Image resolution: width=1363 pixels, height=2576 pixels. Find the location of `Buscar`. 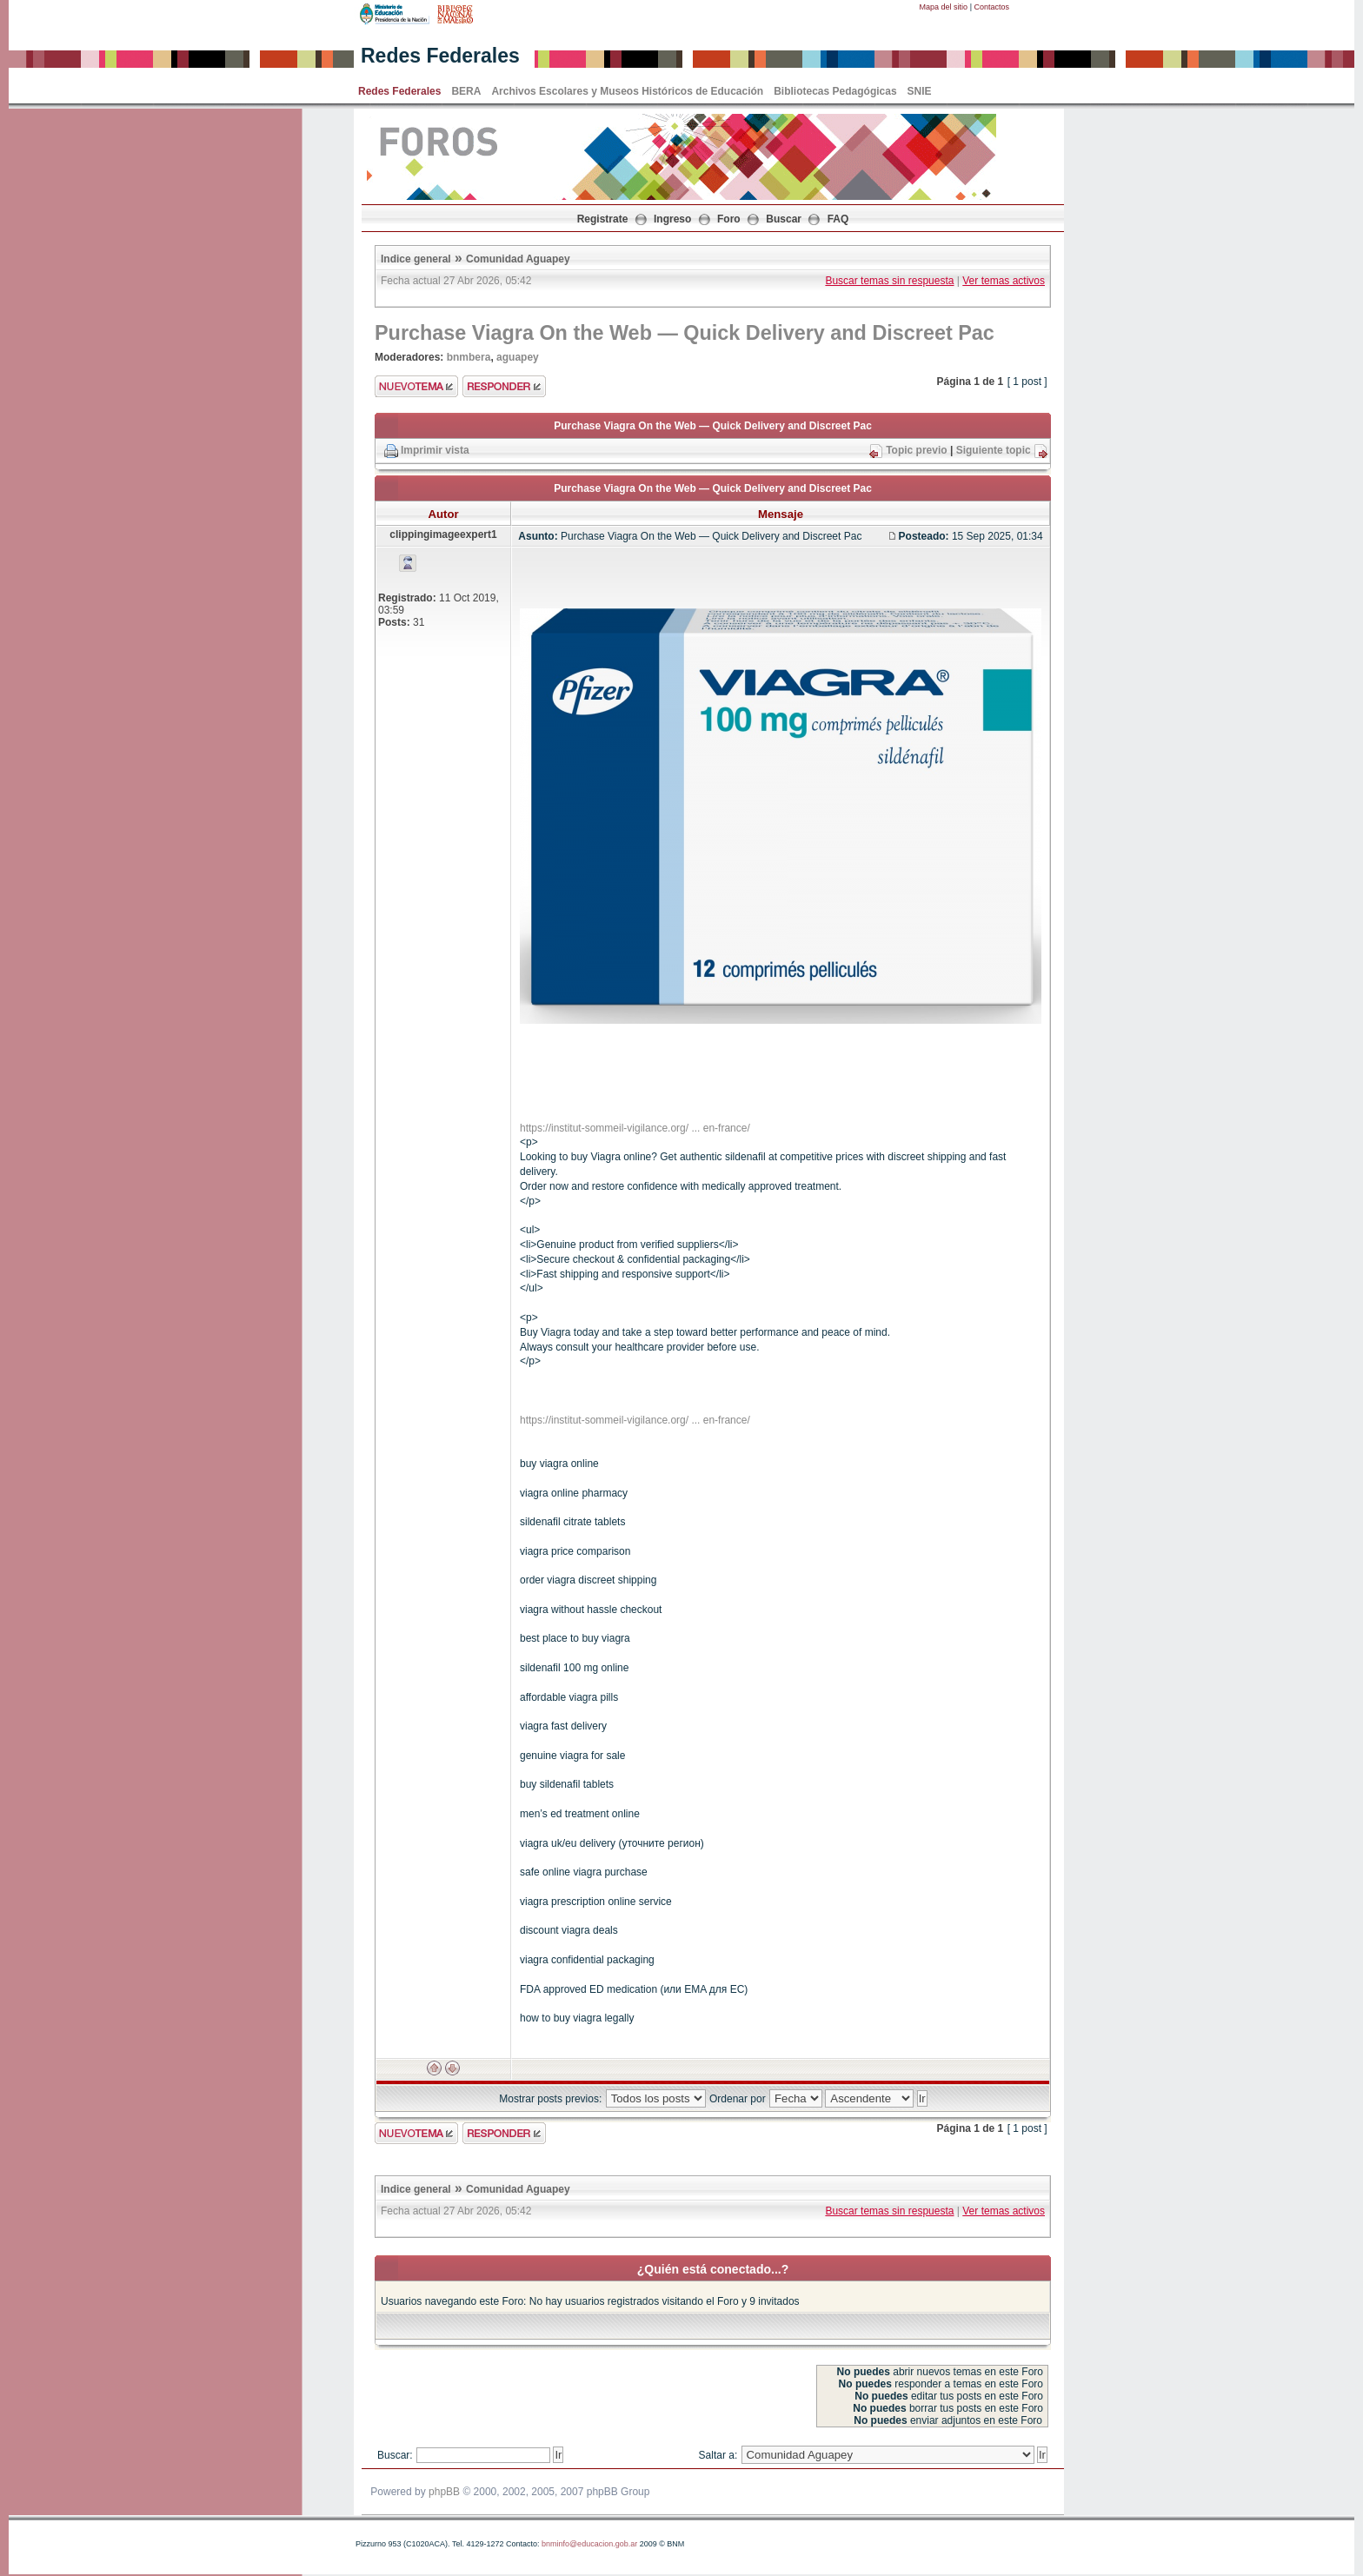

Buscar is located at coordinates (783, 219).